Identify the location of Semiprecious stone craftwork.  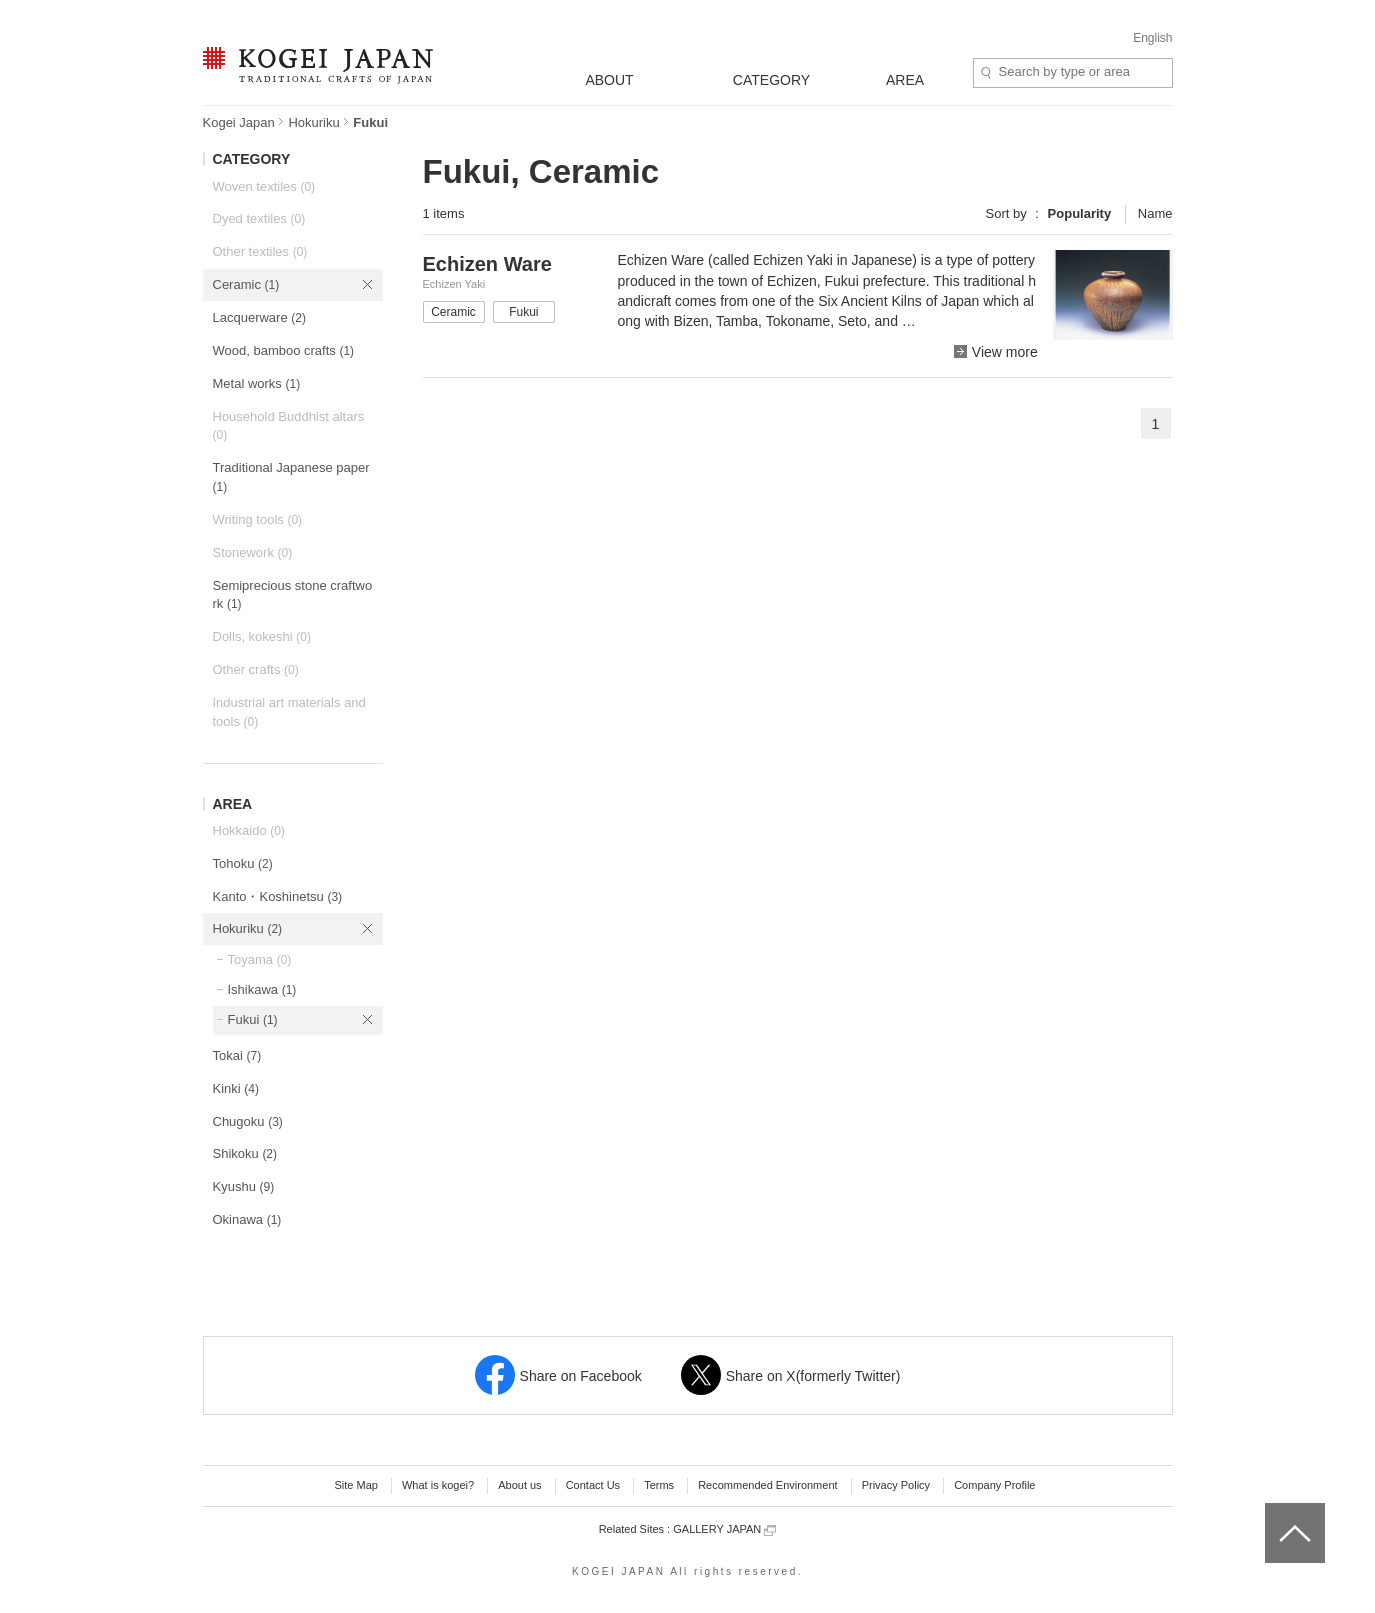
(293, 595).